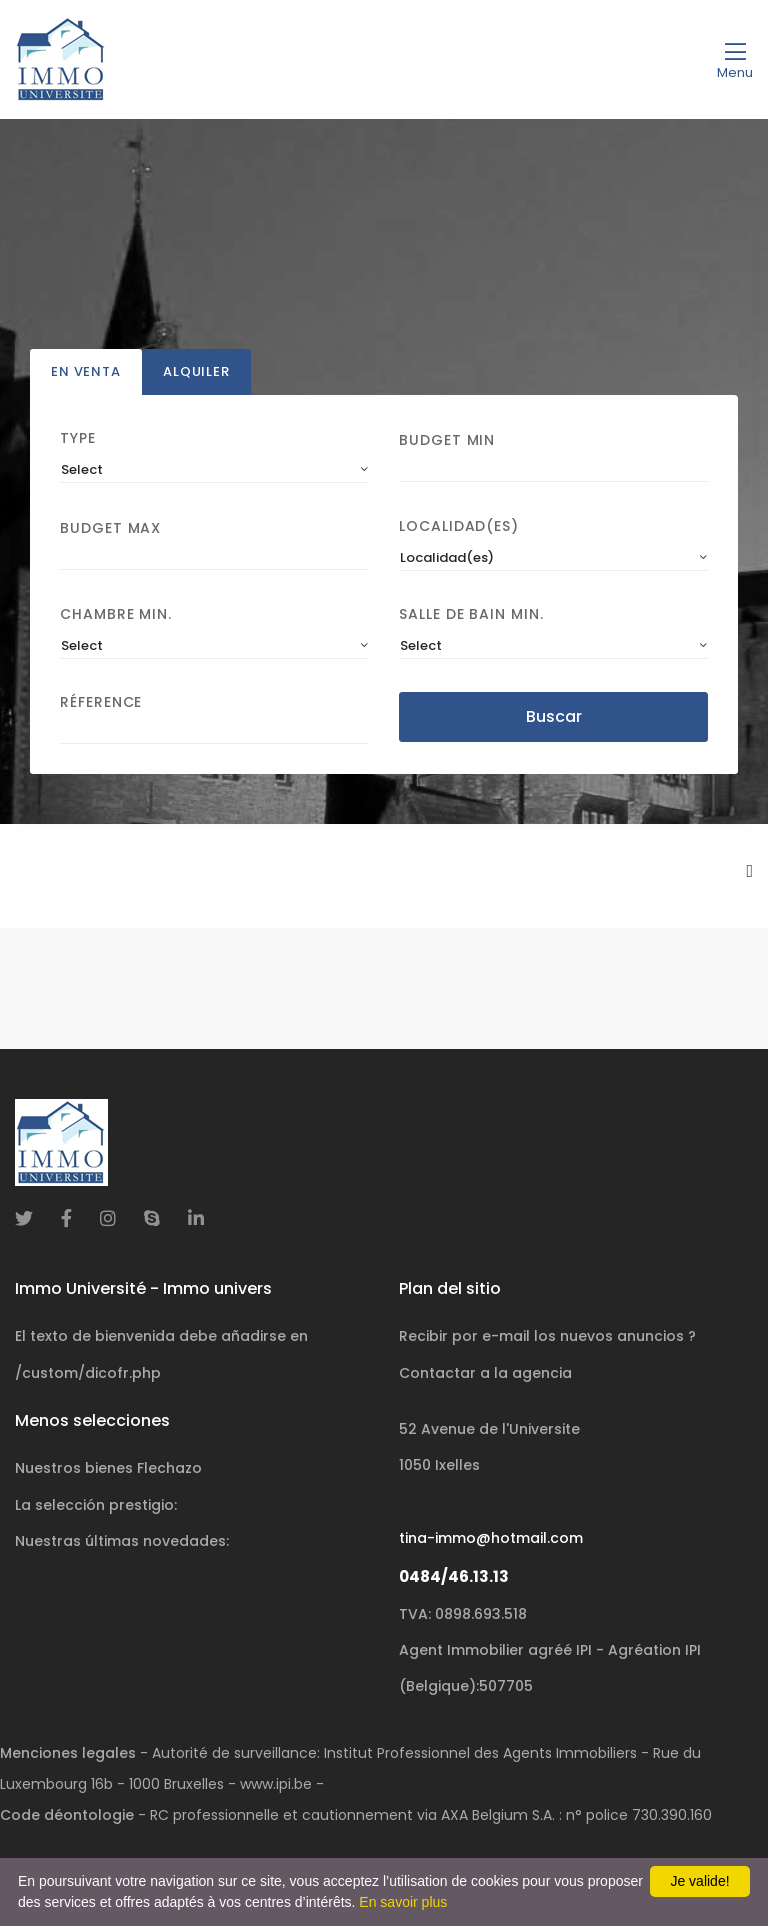 This screenshot has height=1926, width=768. Describe the element at coordinates (78, 439) in the screenshot. I see `Type` at that location.